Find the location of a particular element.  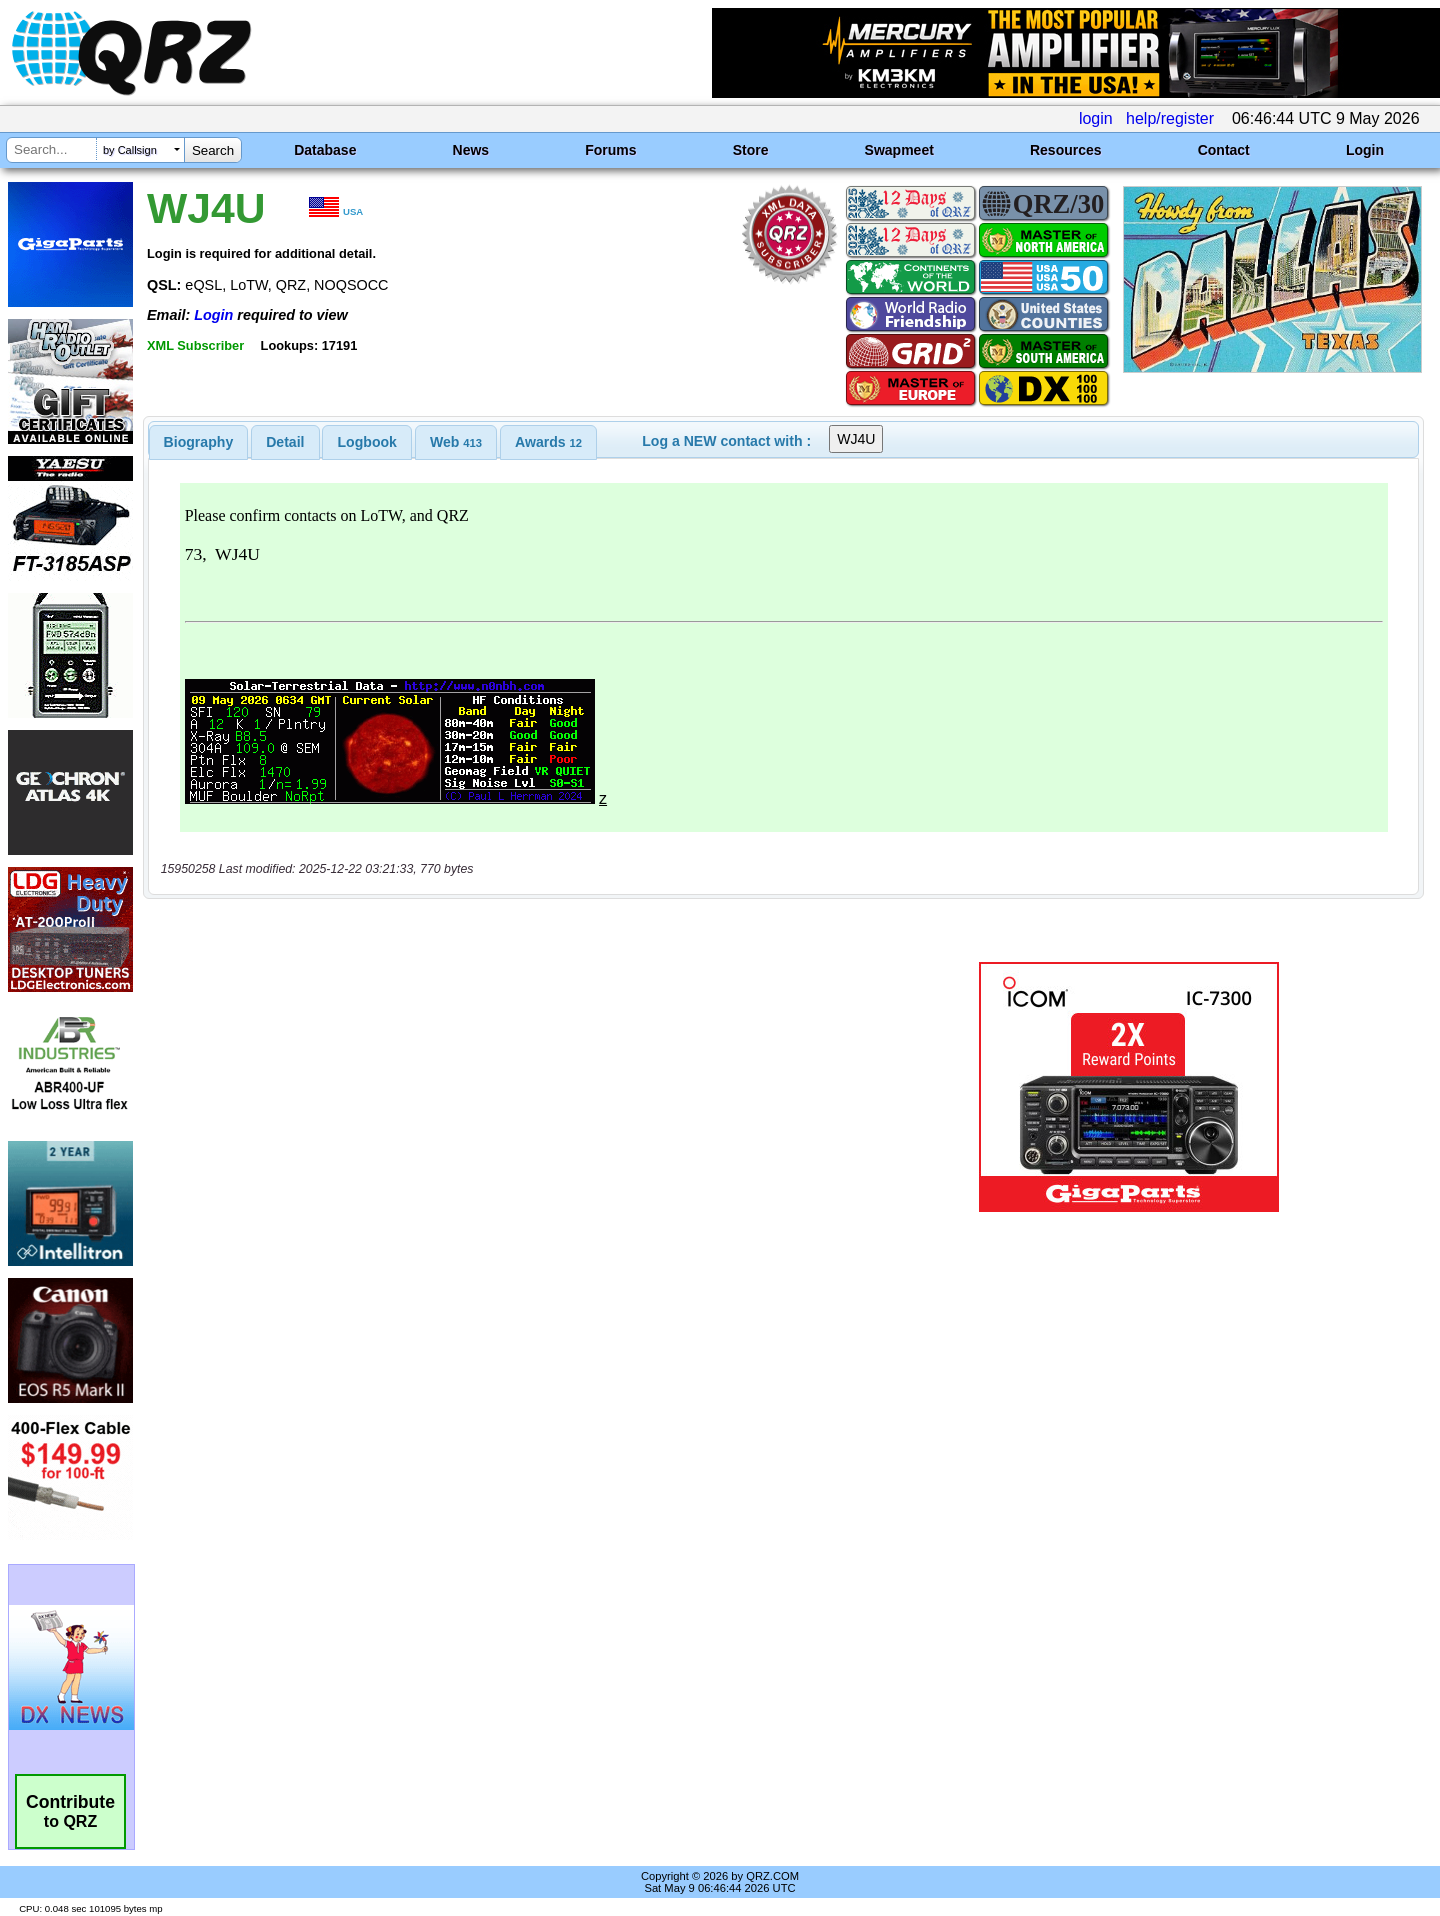

help/register is located at coordinates (1170, 118).